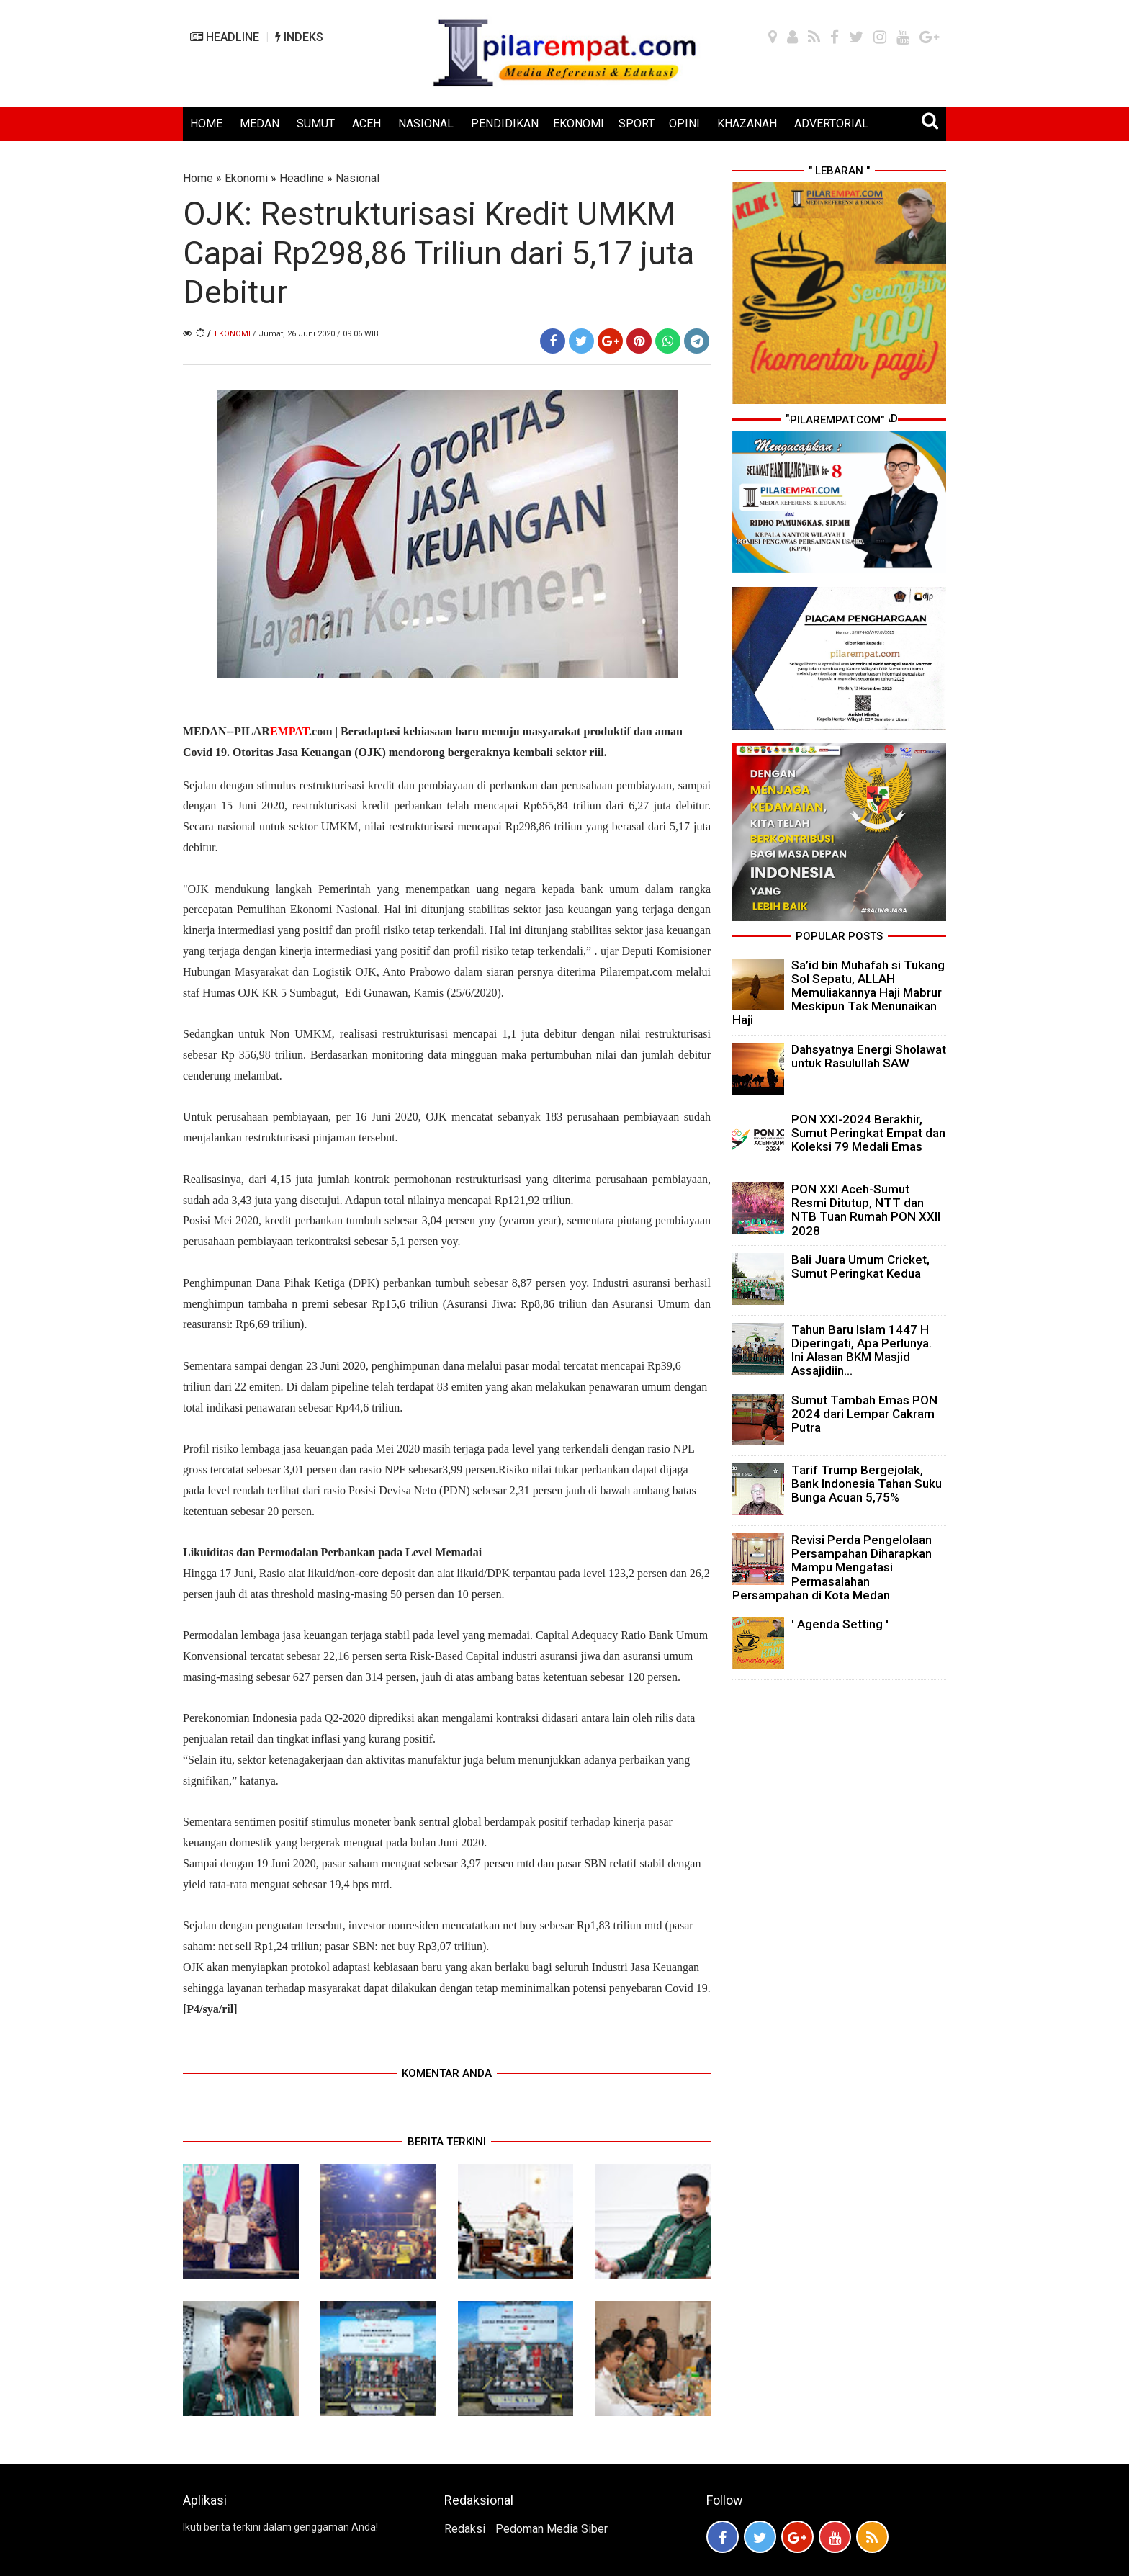 This screenshot has width=1129, height=2576. Describe the element at coordinates (684, 123) in the screenshot. I see `OPINI` at that location.